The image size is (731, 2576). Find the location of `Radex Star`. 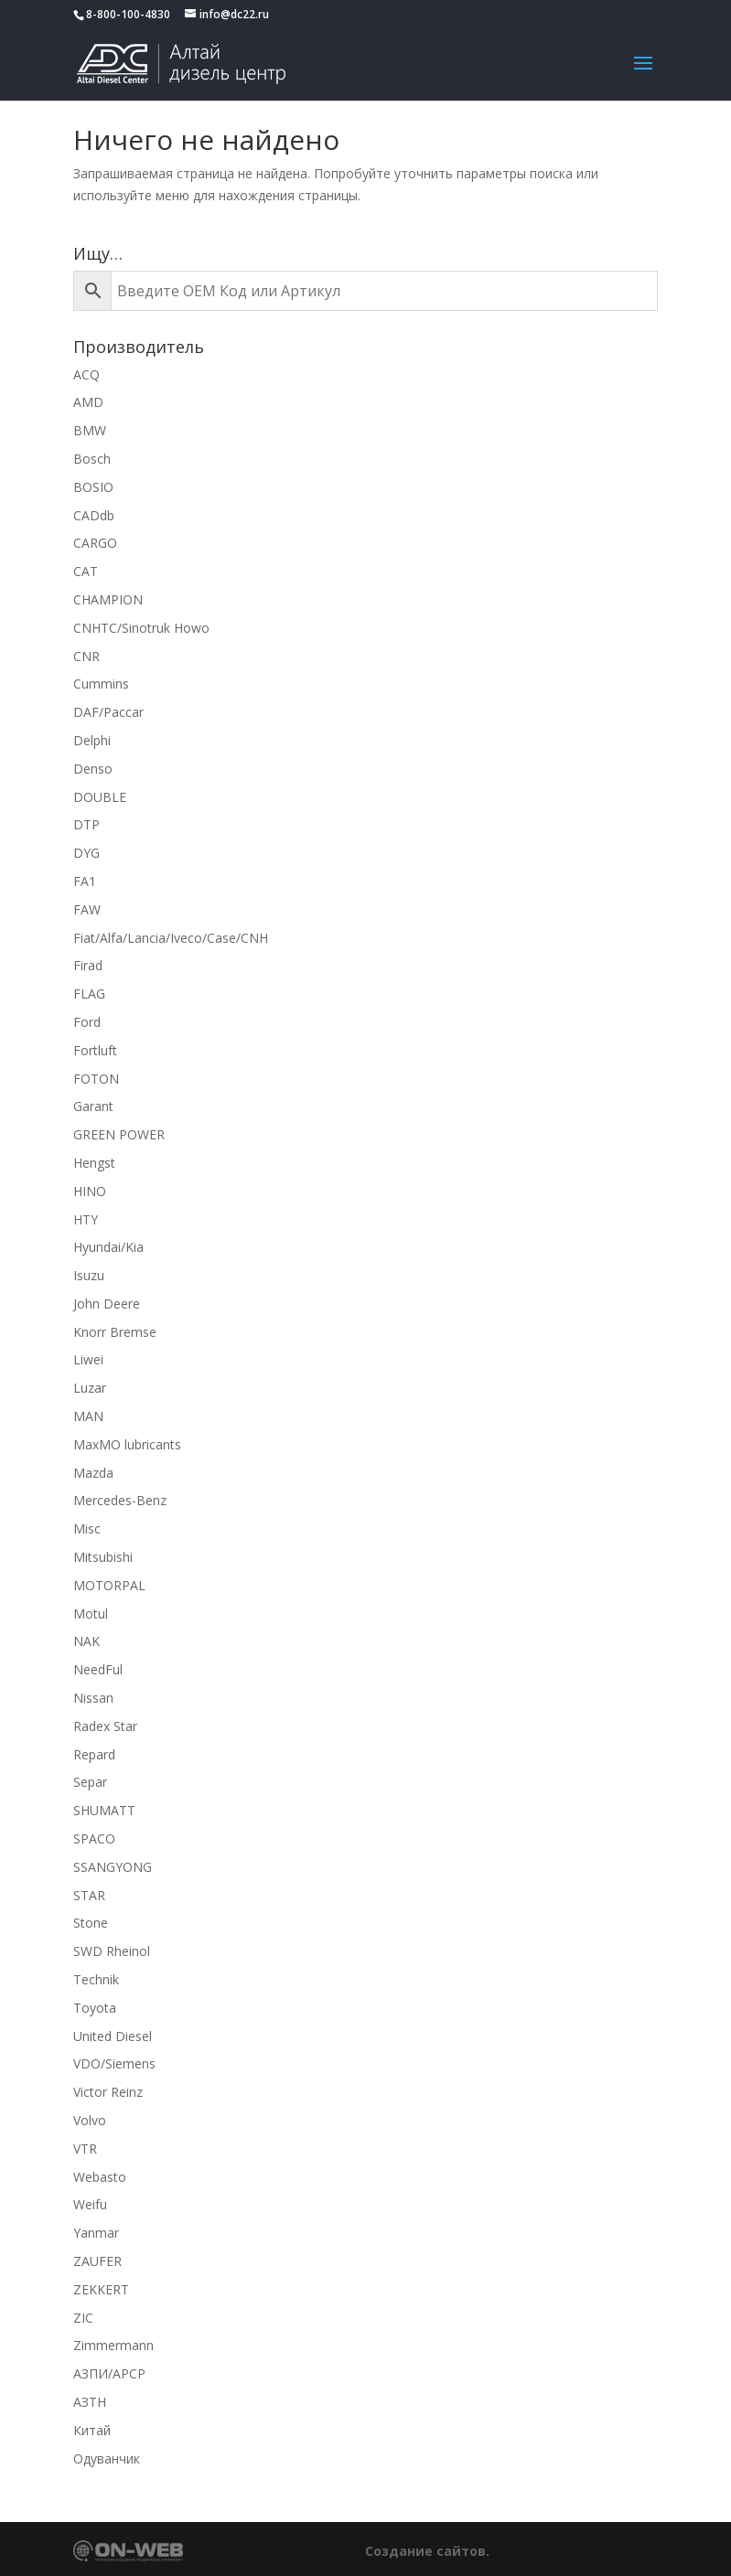

Radex Star is located at coordinates (105, 1726).